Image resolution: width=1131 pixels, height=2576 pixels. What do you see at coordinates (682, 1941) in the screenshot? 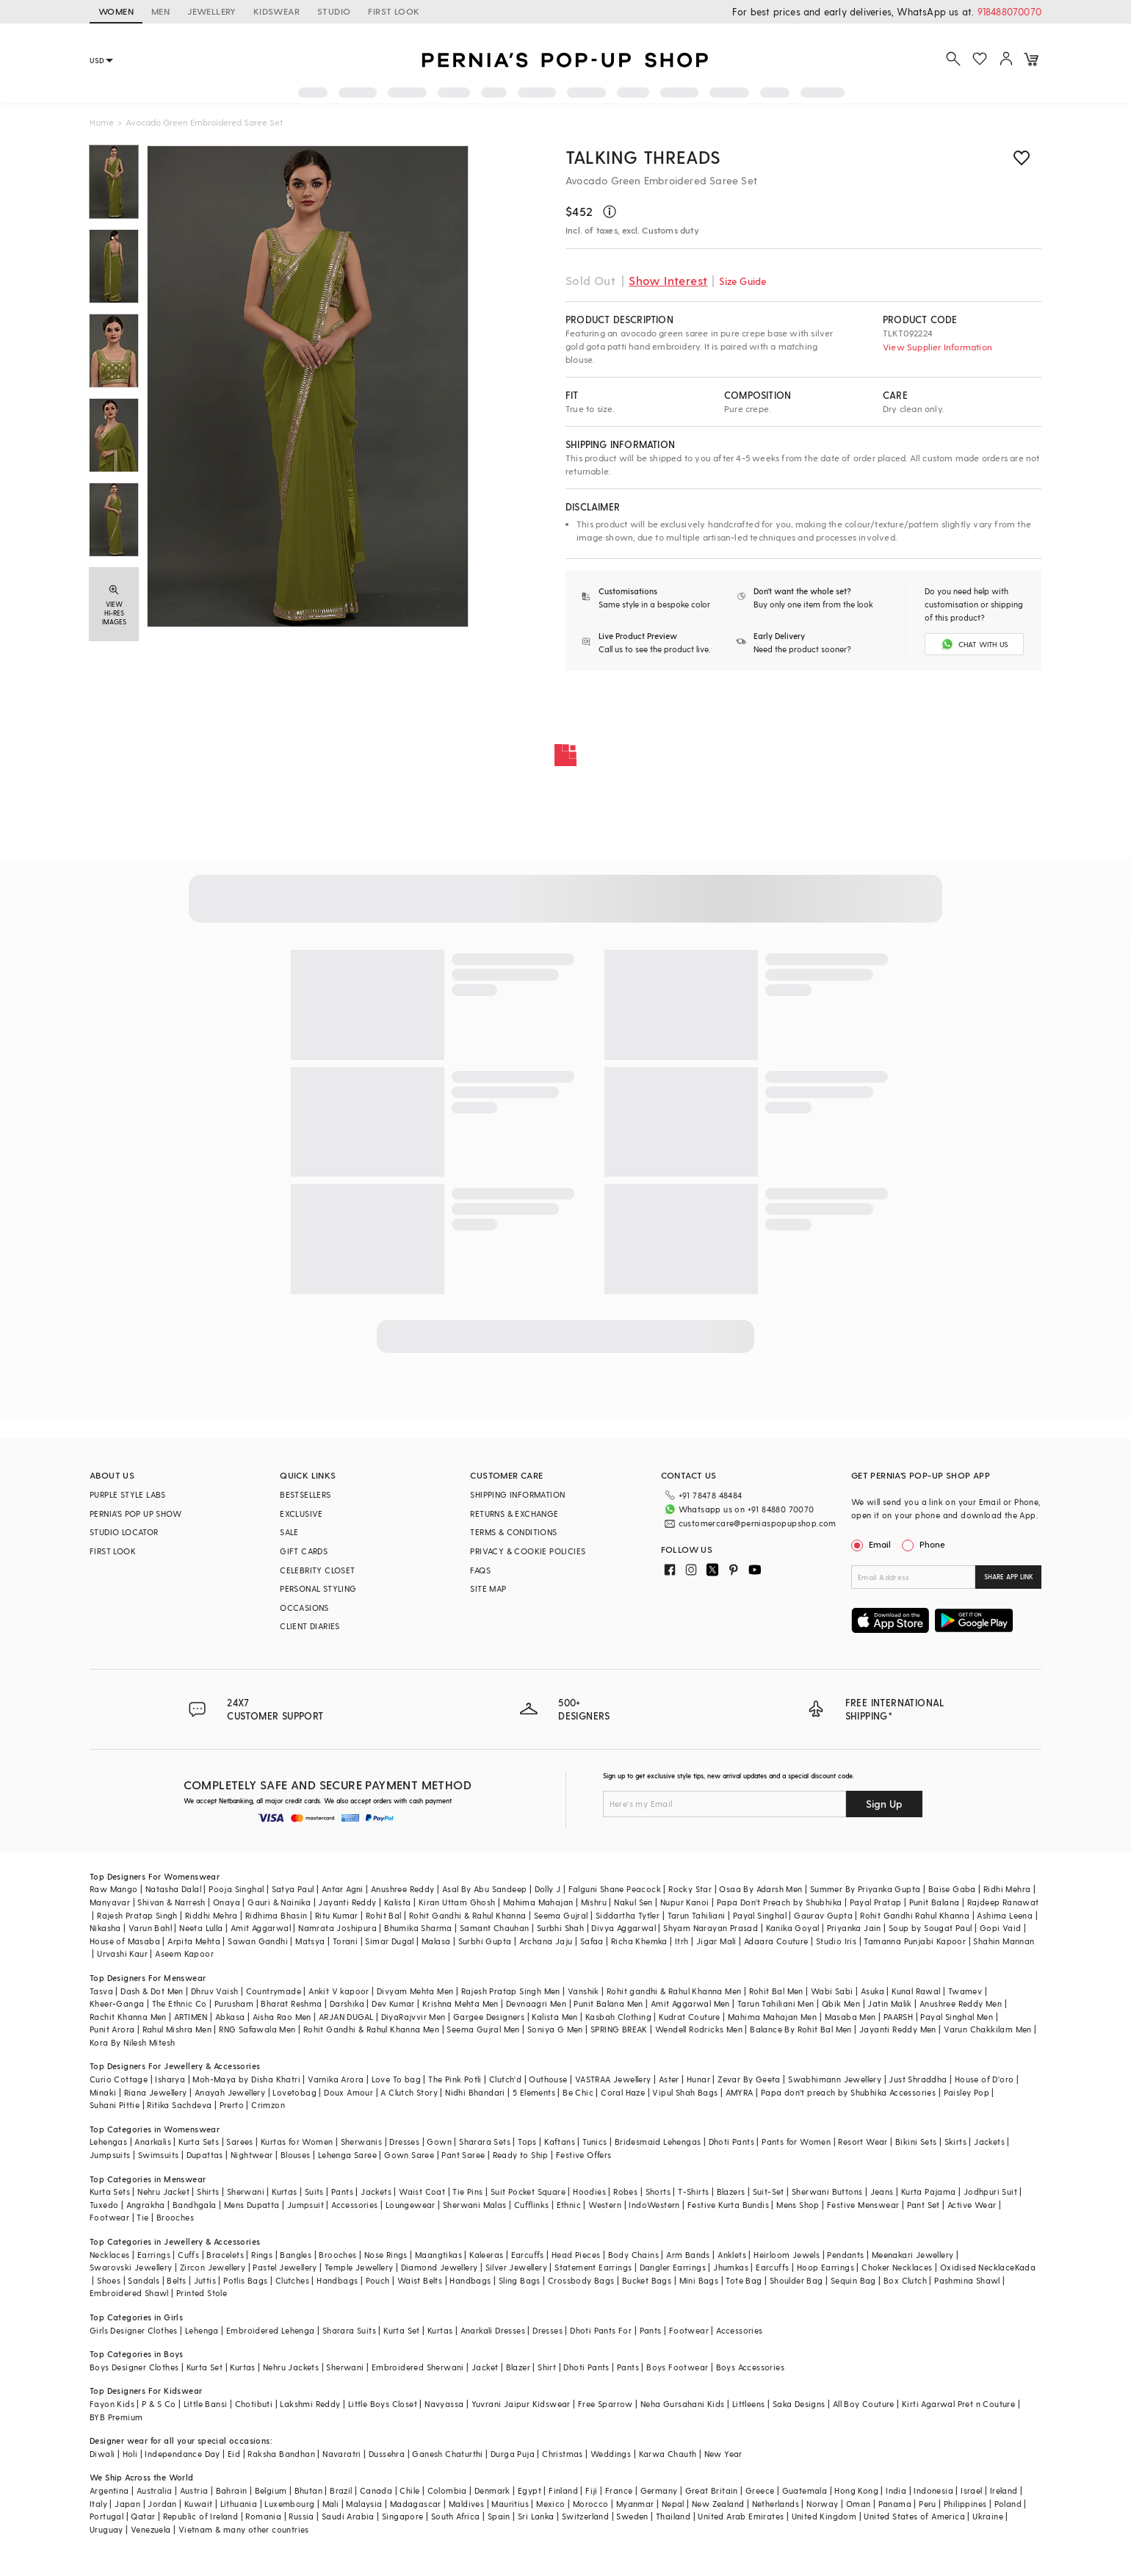
I see `Itrh` at bounding box center [682, 1941].